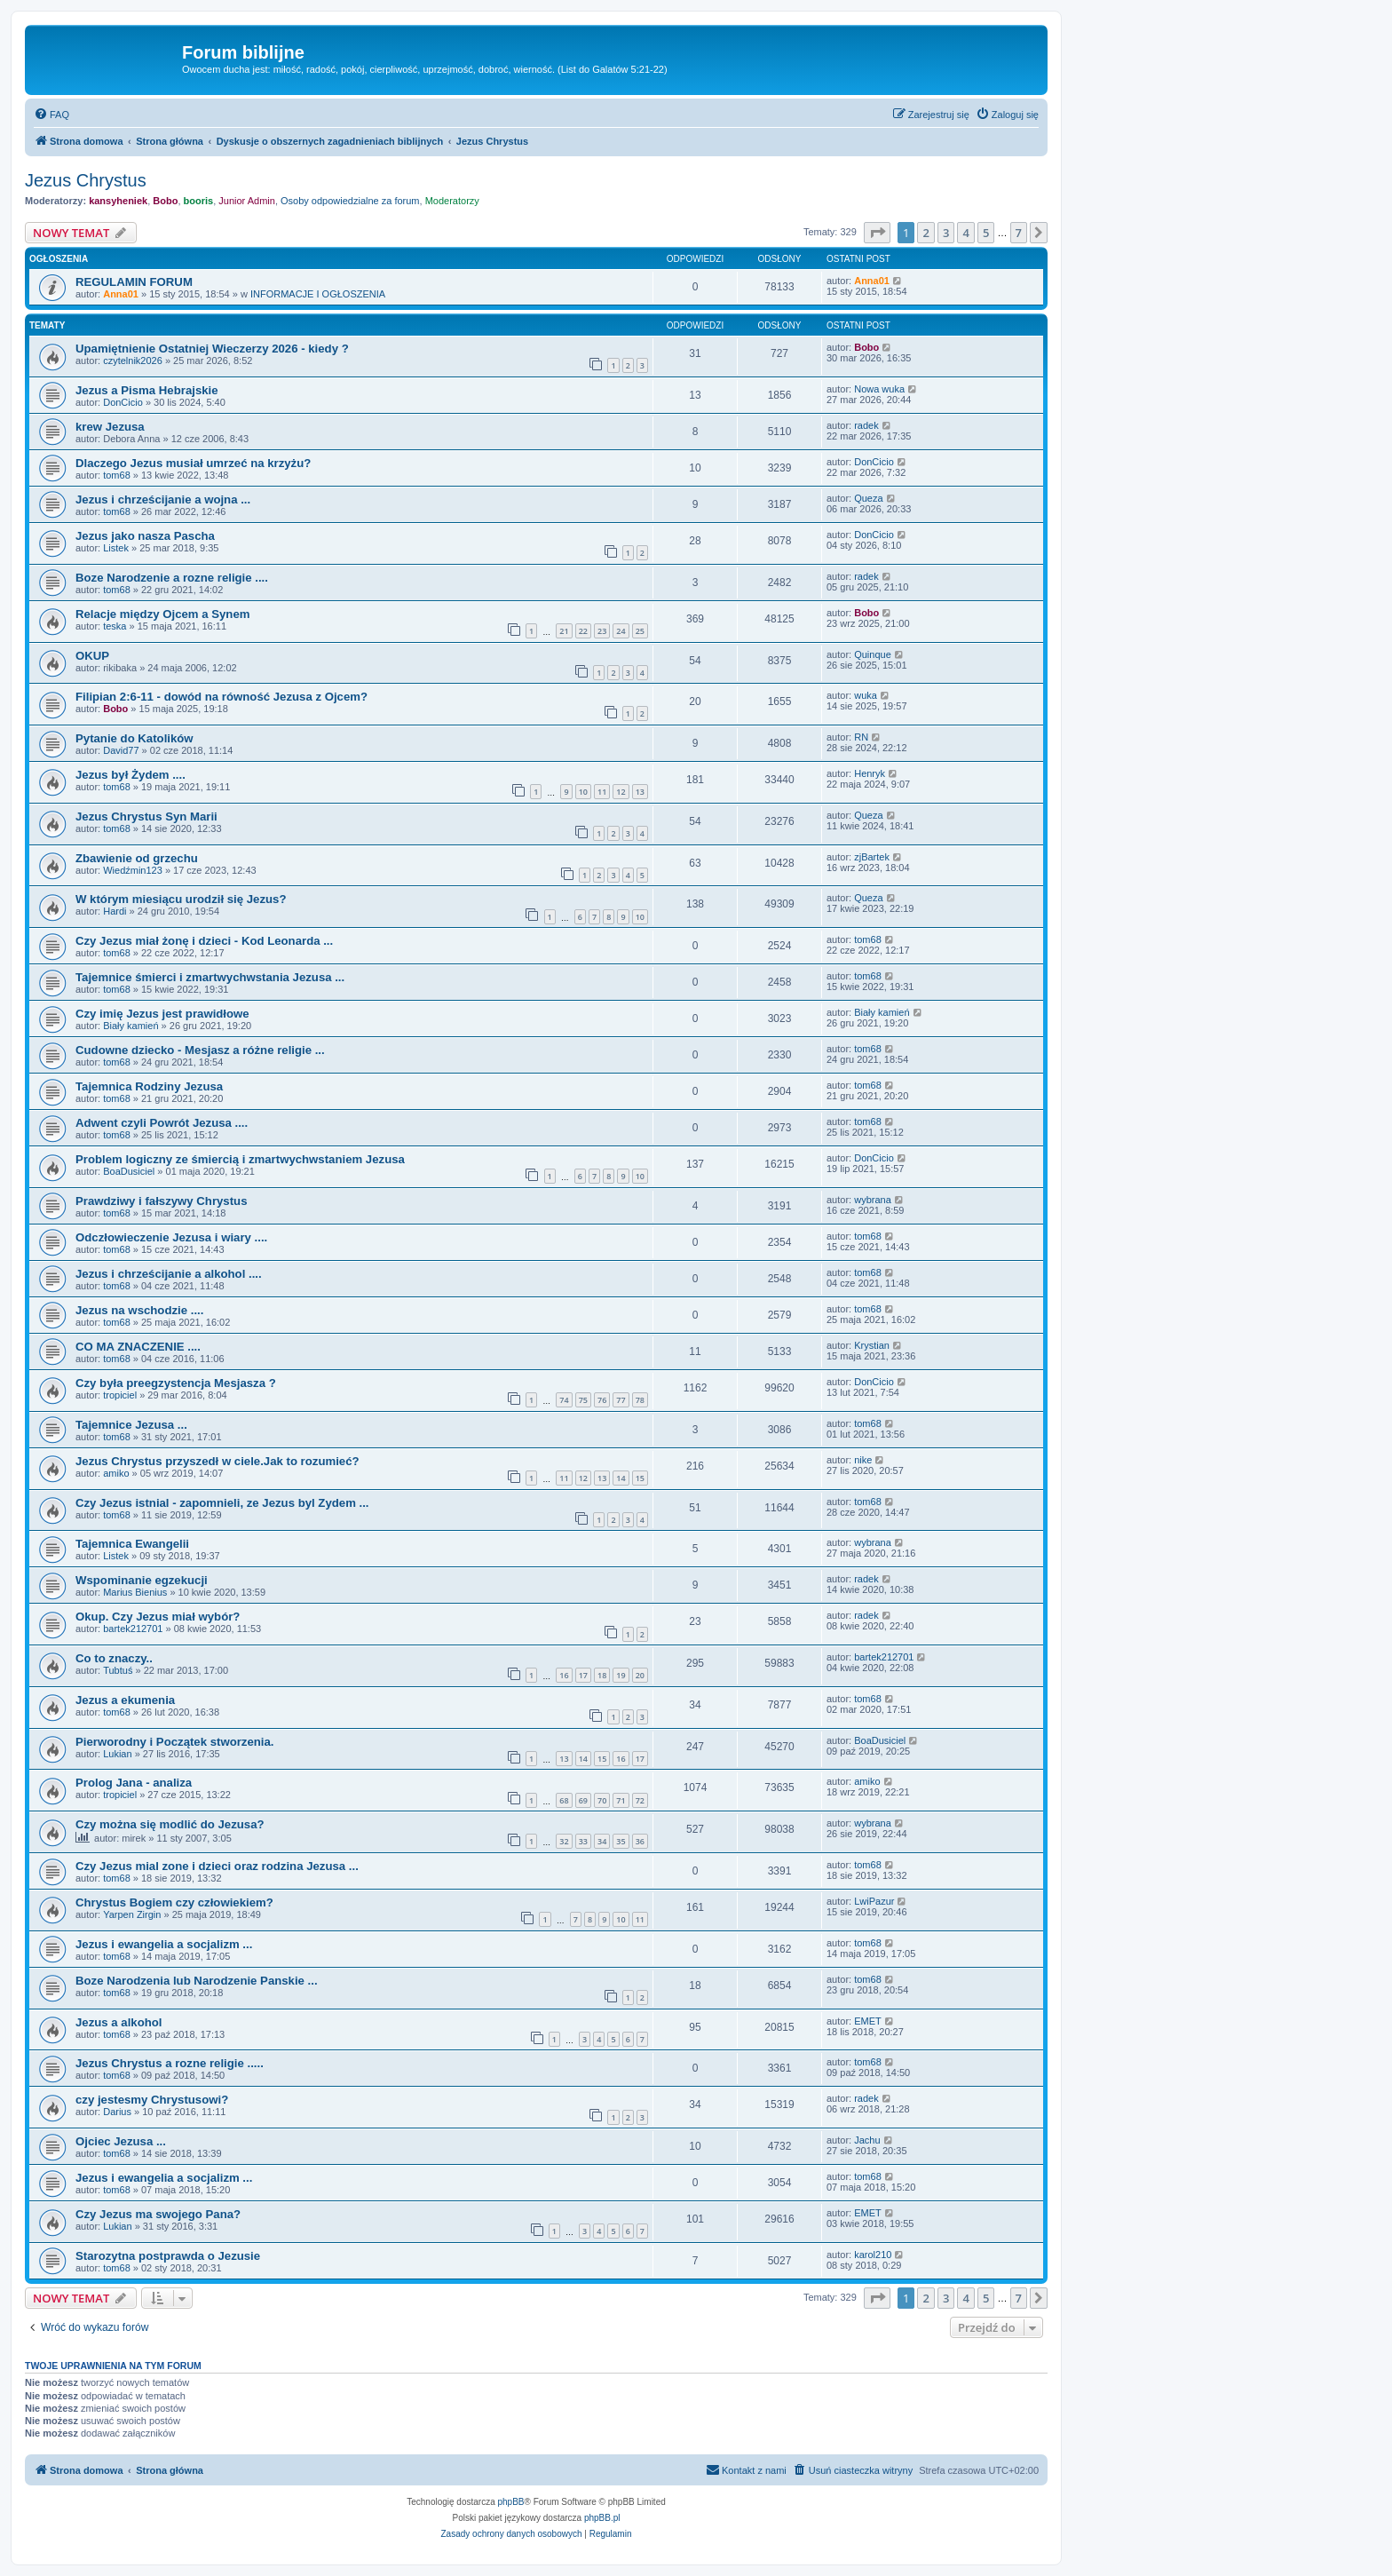 Image resolution: width=1392 pixels, height=2576 pixels. I want to click on Jezus a alkohol, so click(118, 2022).